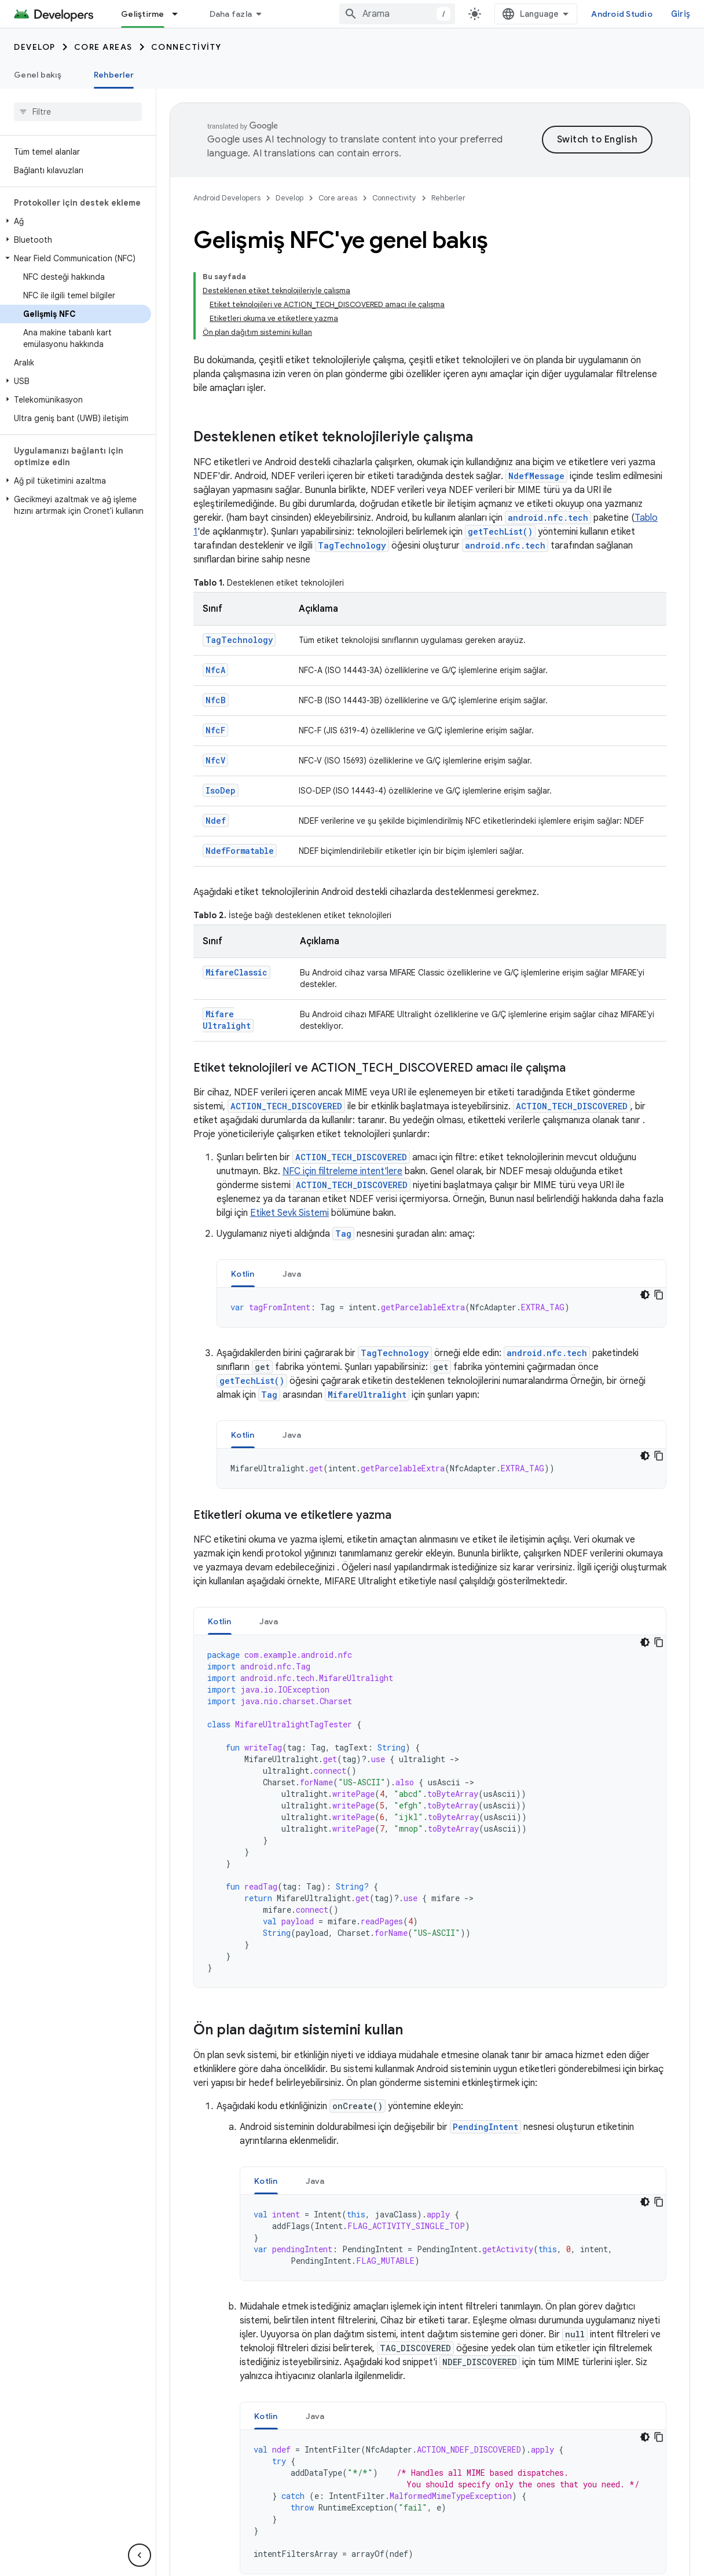 The width and height of the screenshot is (704, 2576). I want to click on Daha fazla [Genişletilmiş Gezinme için açılır menü], so click(231, 14).